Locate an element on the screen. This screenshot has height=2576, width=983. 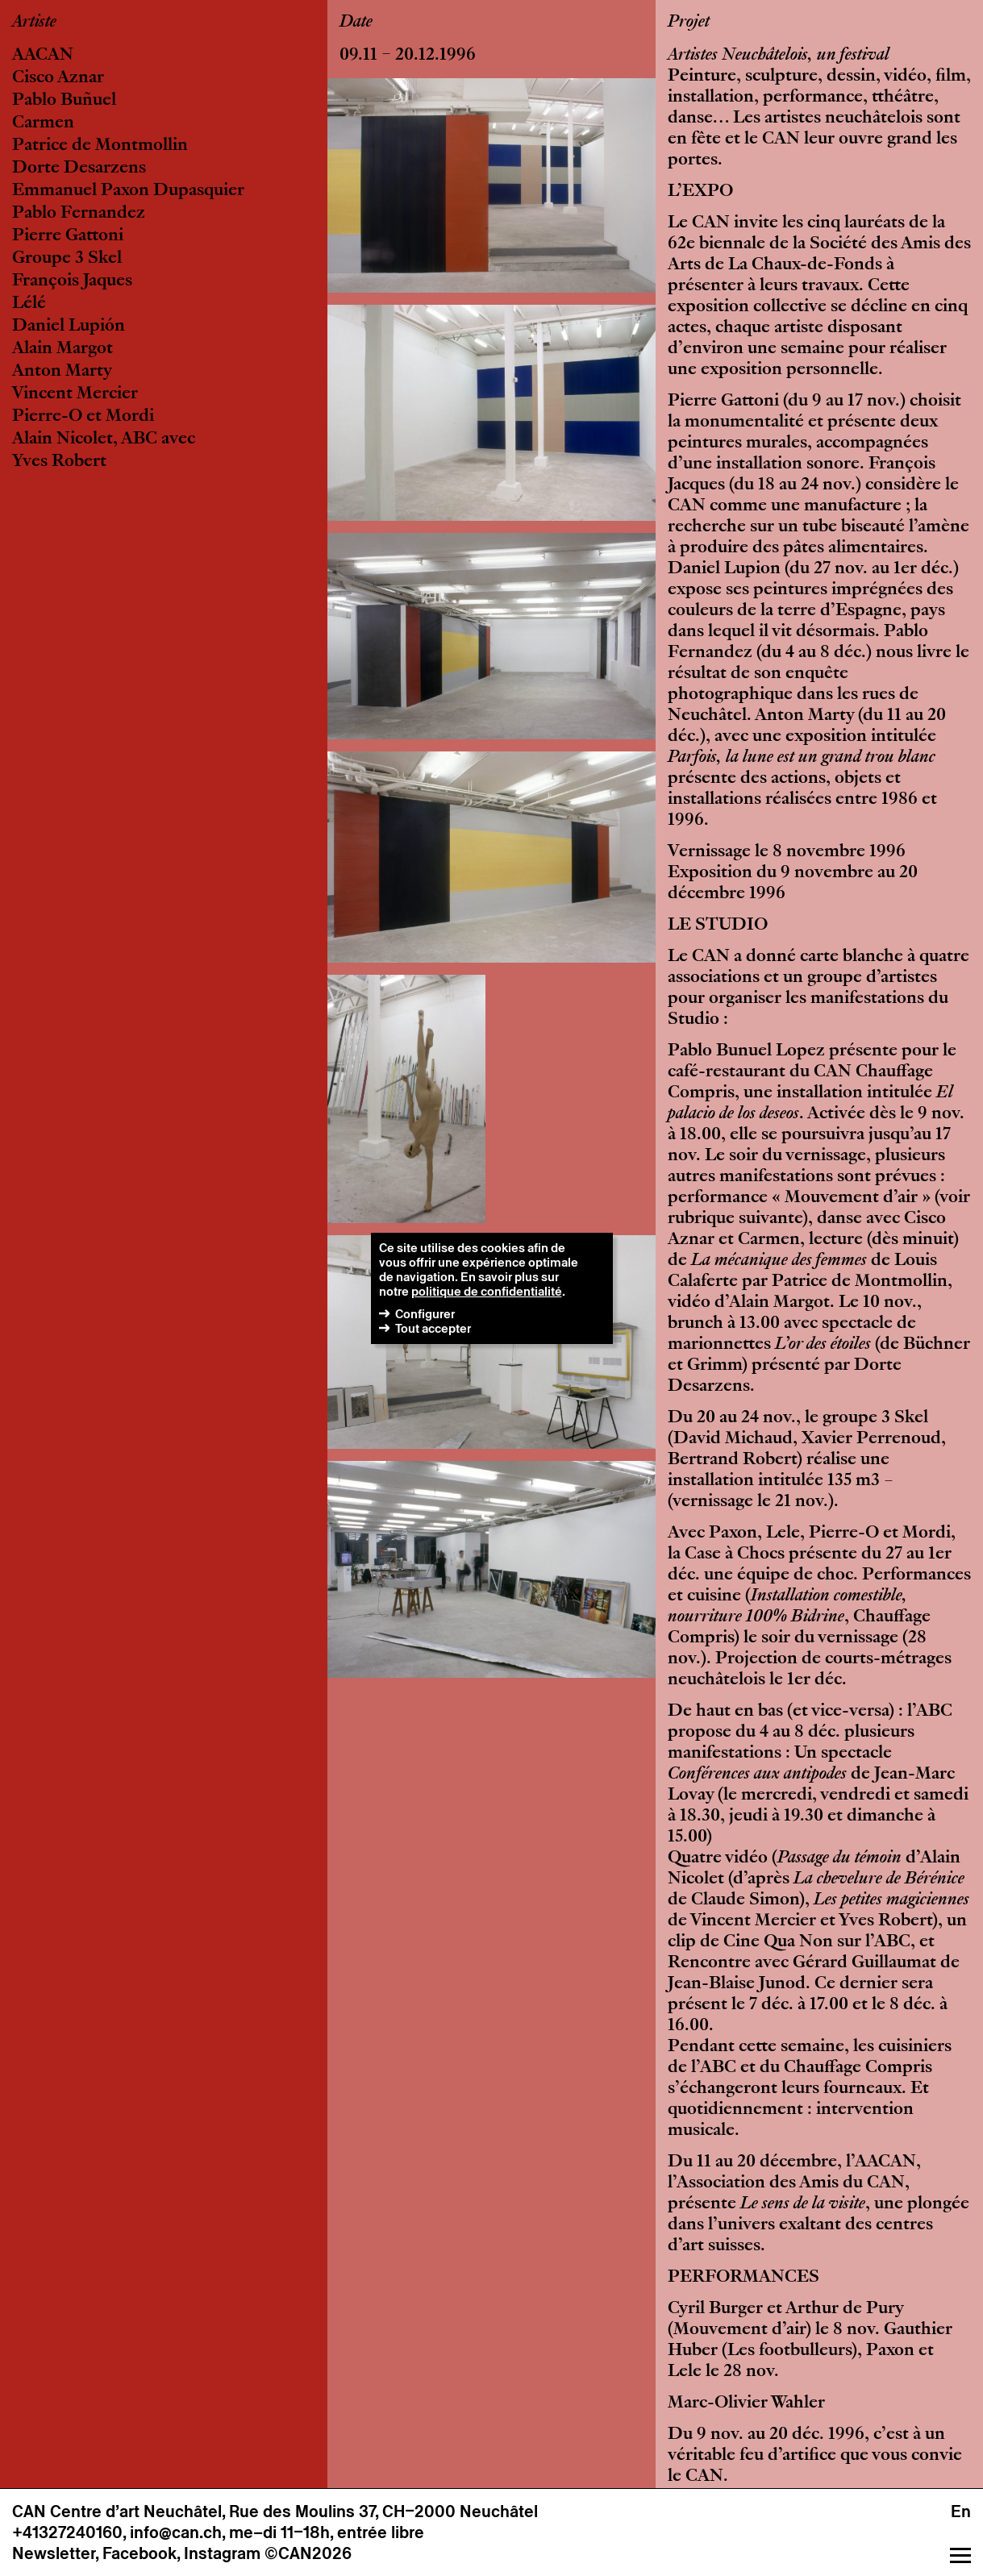
Rue des Moulins 37, CH–2000 Neuchâtel is located at coordinates (383, 2511).